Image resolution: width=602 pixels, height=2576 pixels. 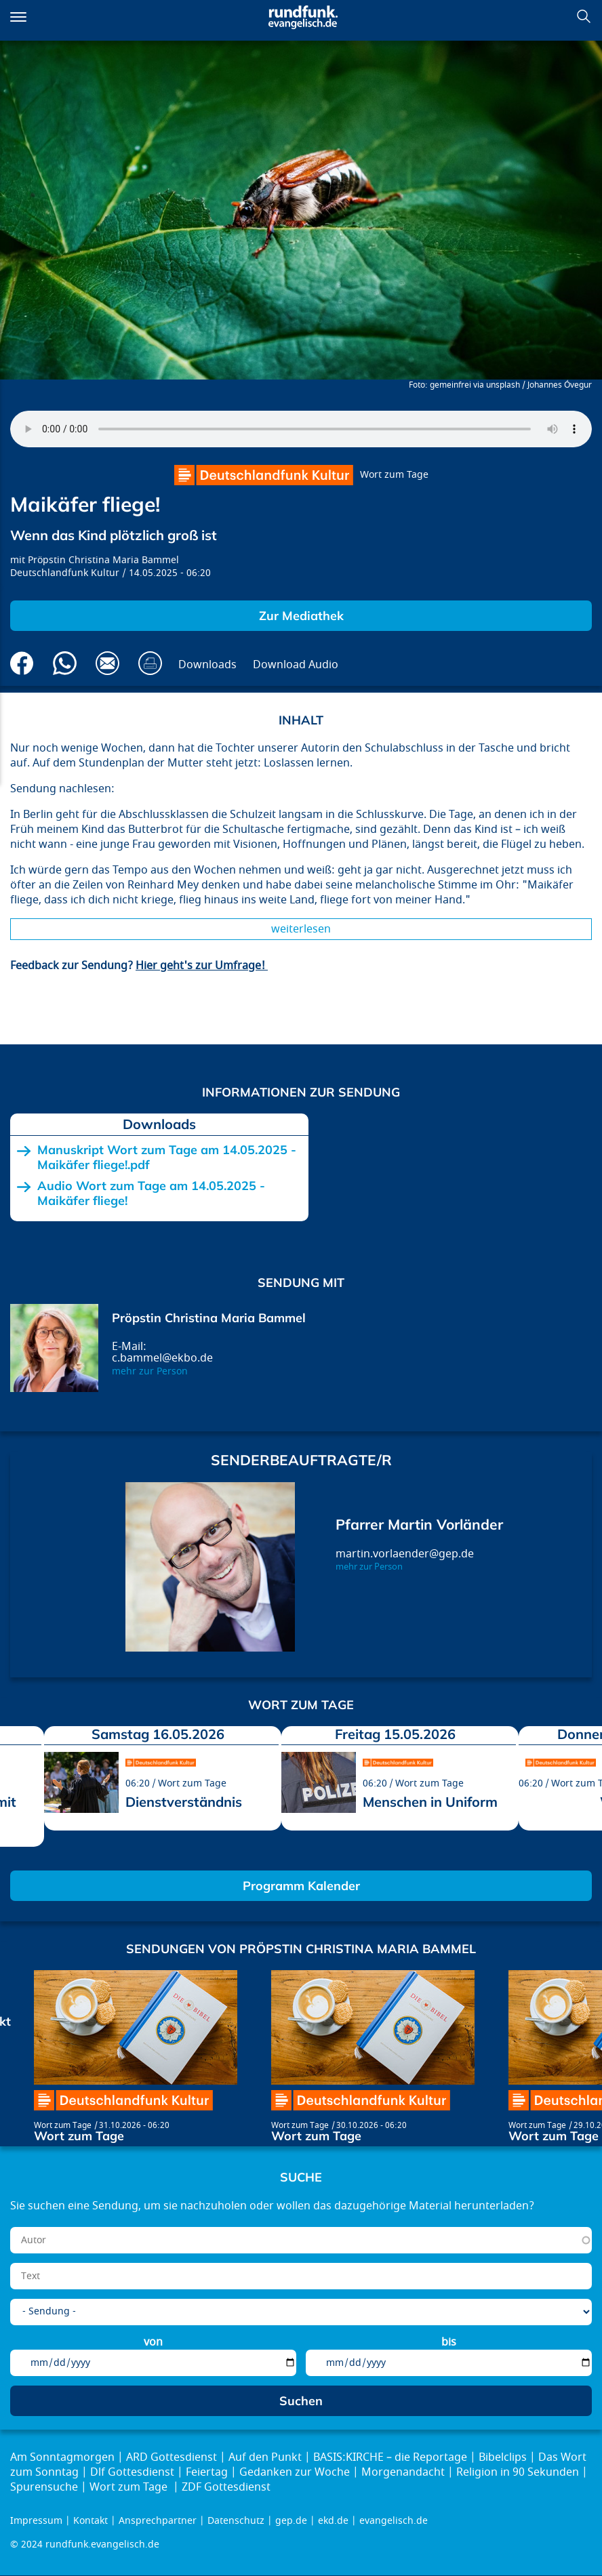 I want to click on Dienstverständnis, so click(x=183, y=1801).